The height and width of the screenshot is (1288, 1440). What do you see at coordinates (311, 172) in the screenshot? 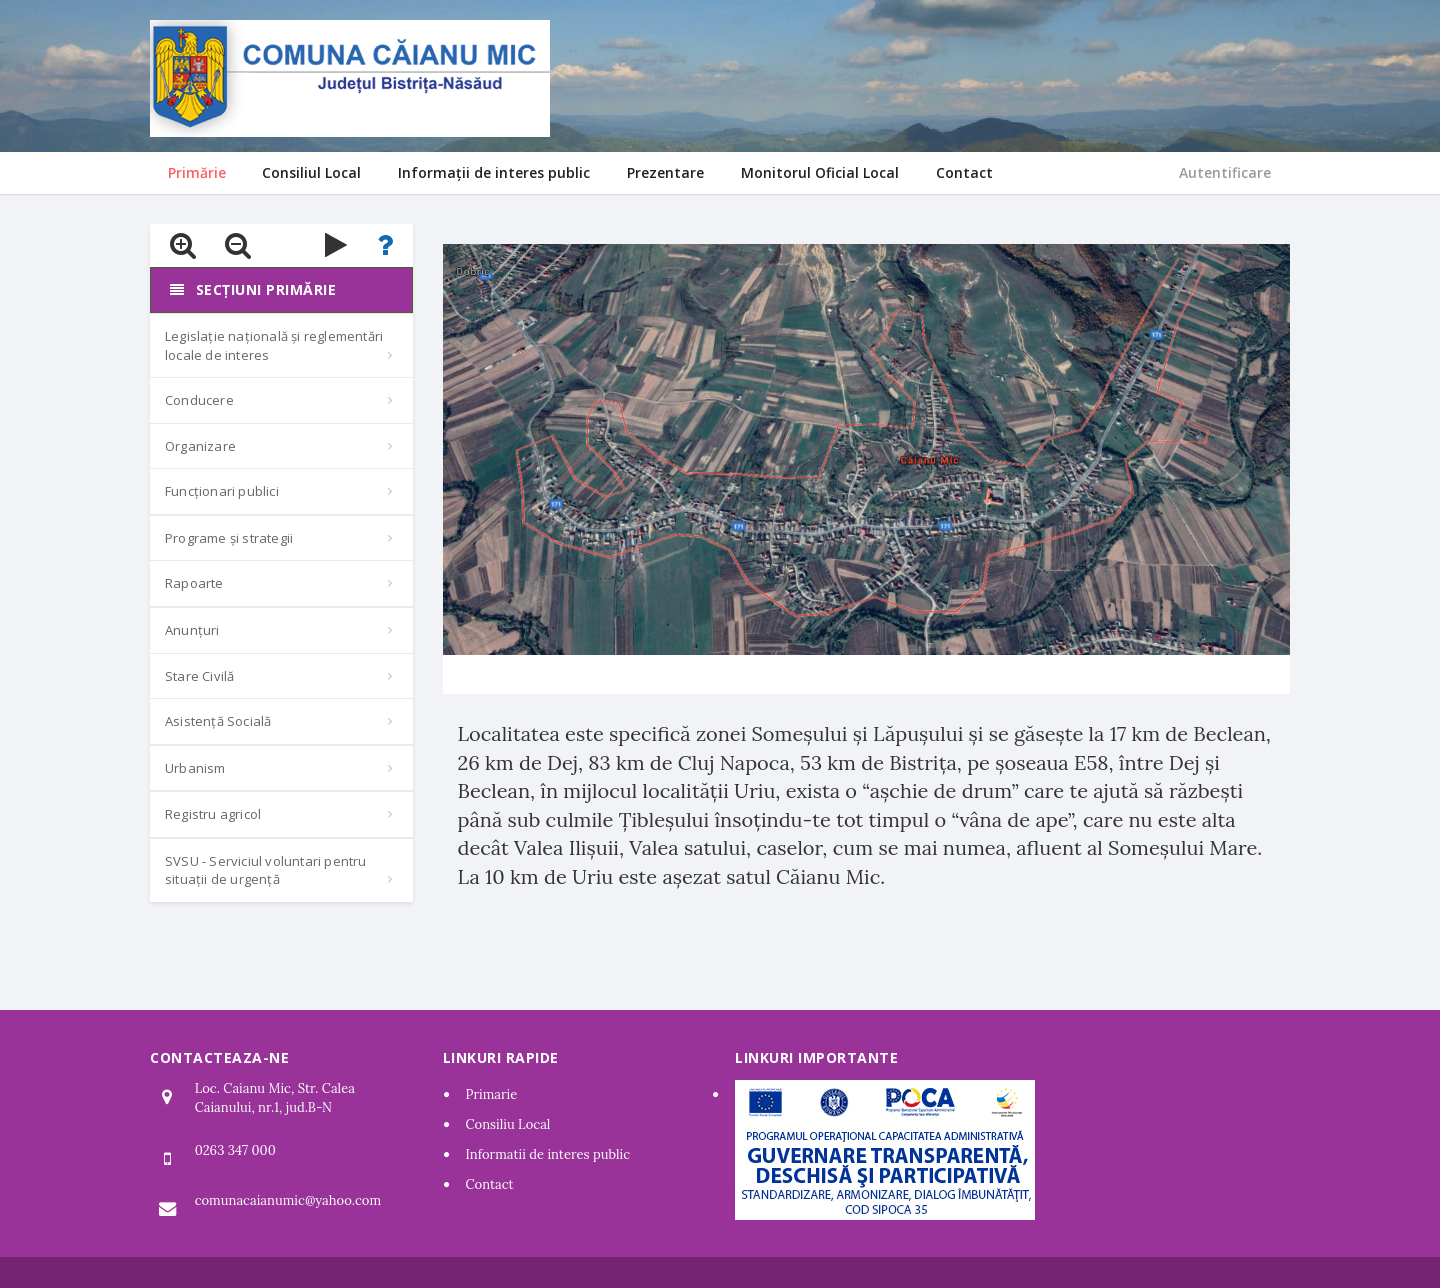
I see `Consiliul Local` at bounding box center [311, 172].